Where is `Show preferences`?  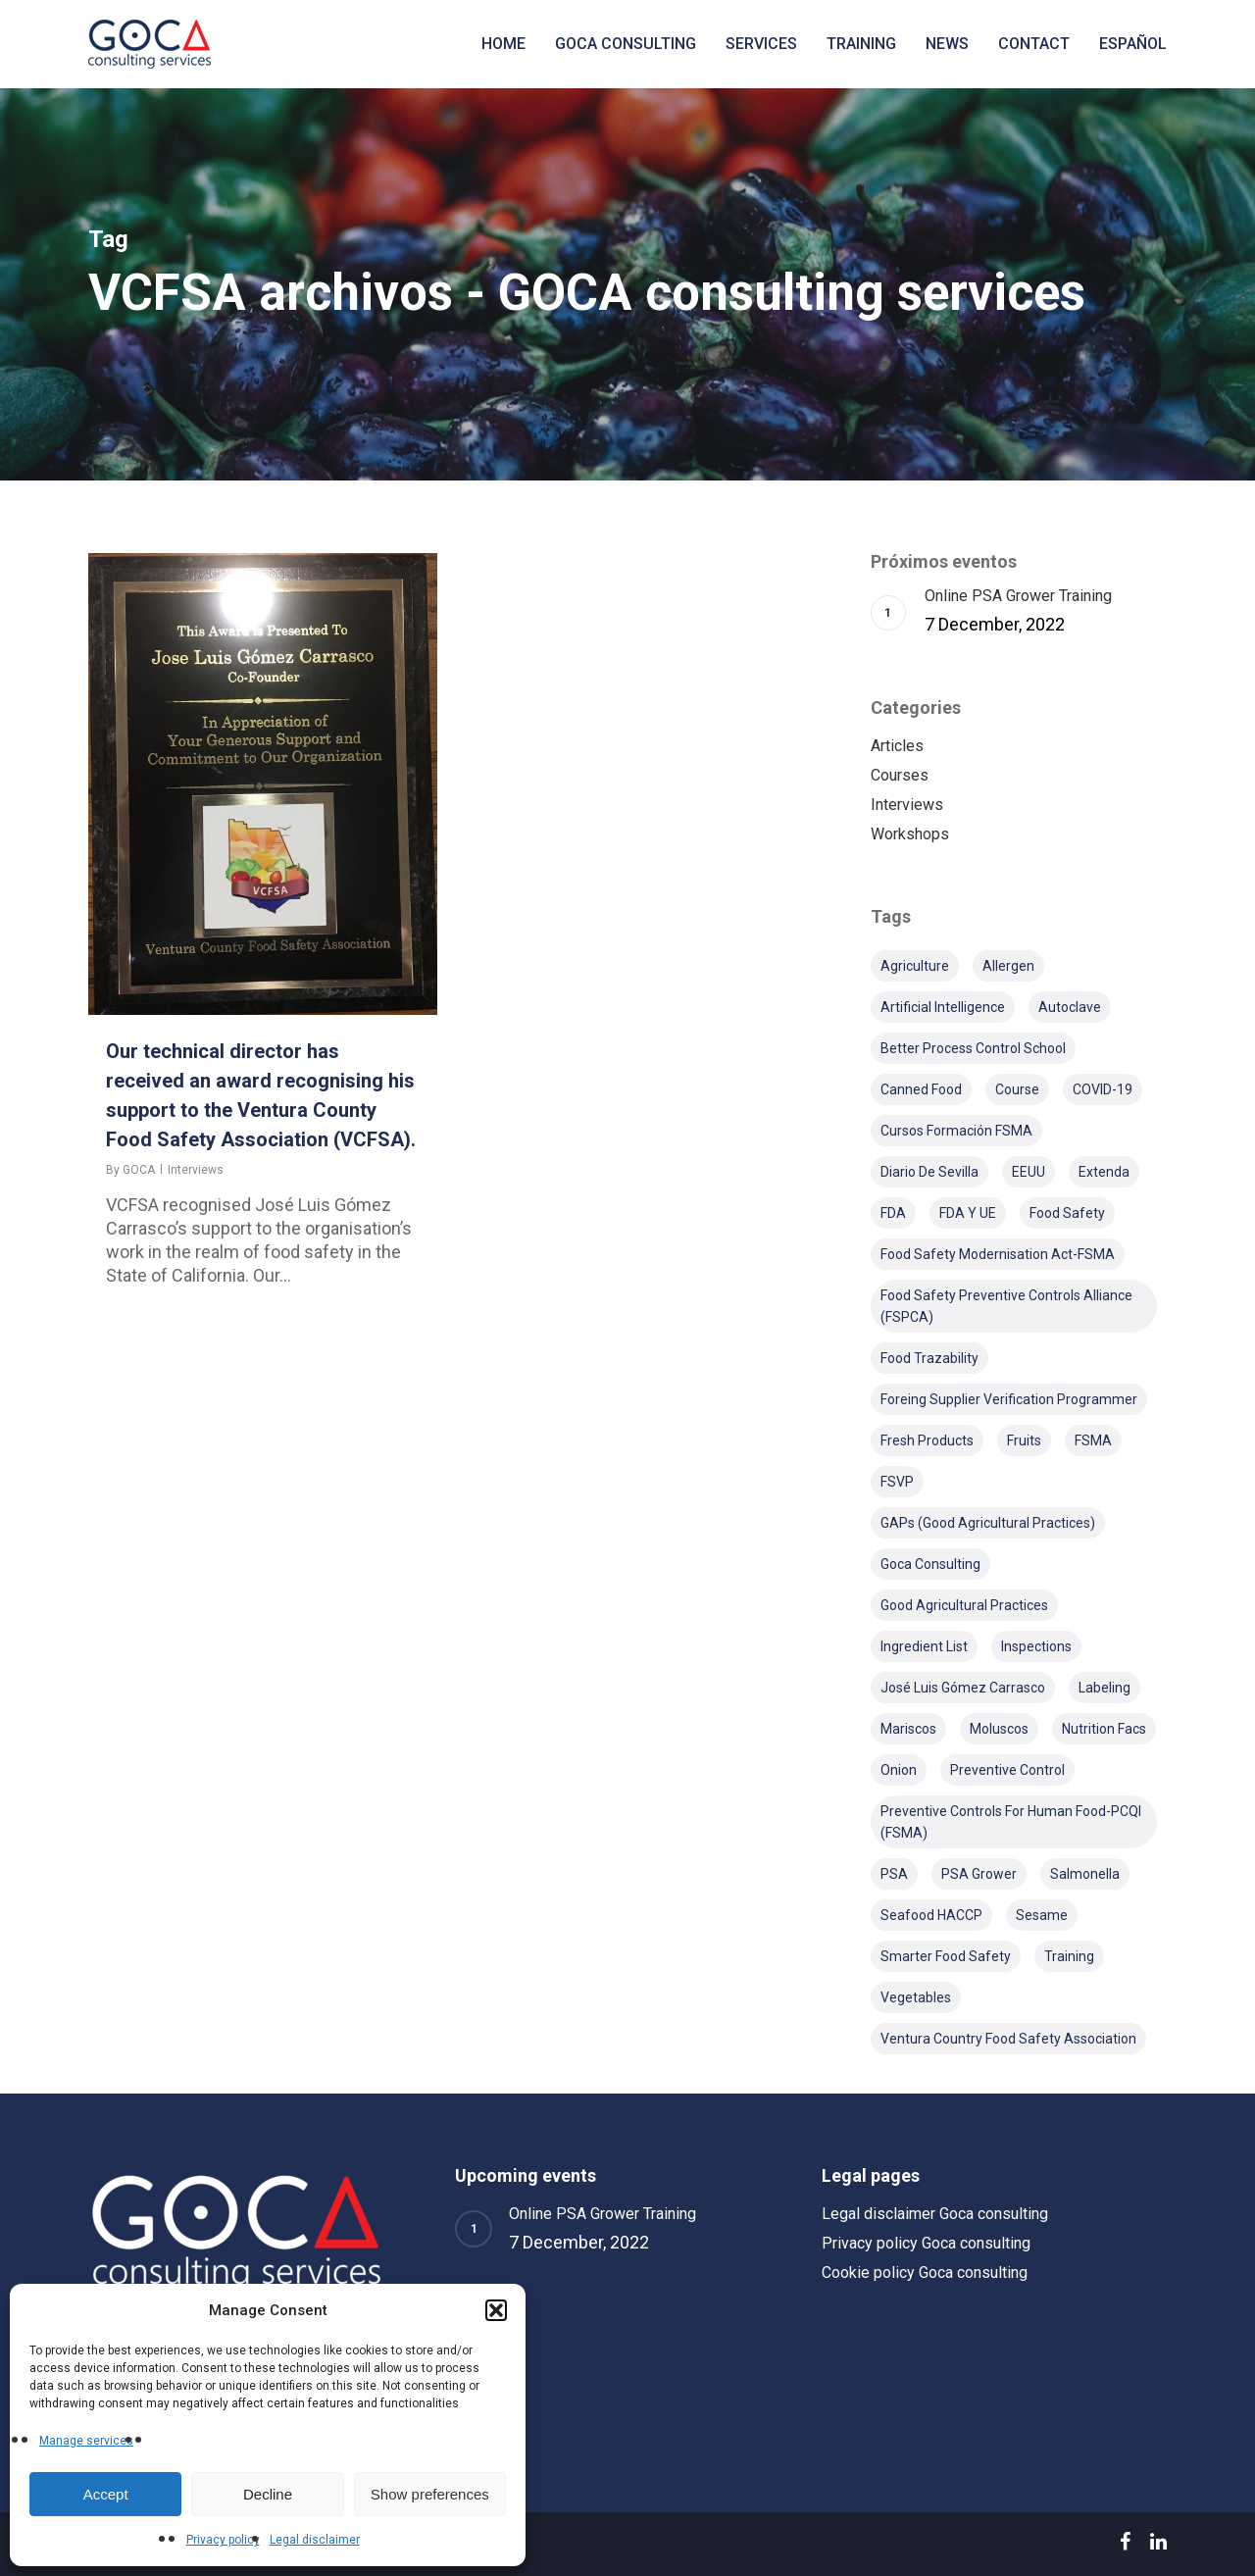 Show preferences is located at coordinates (430, 2494).